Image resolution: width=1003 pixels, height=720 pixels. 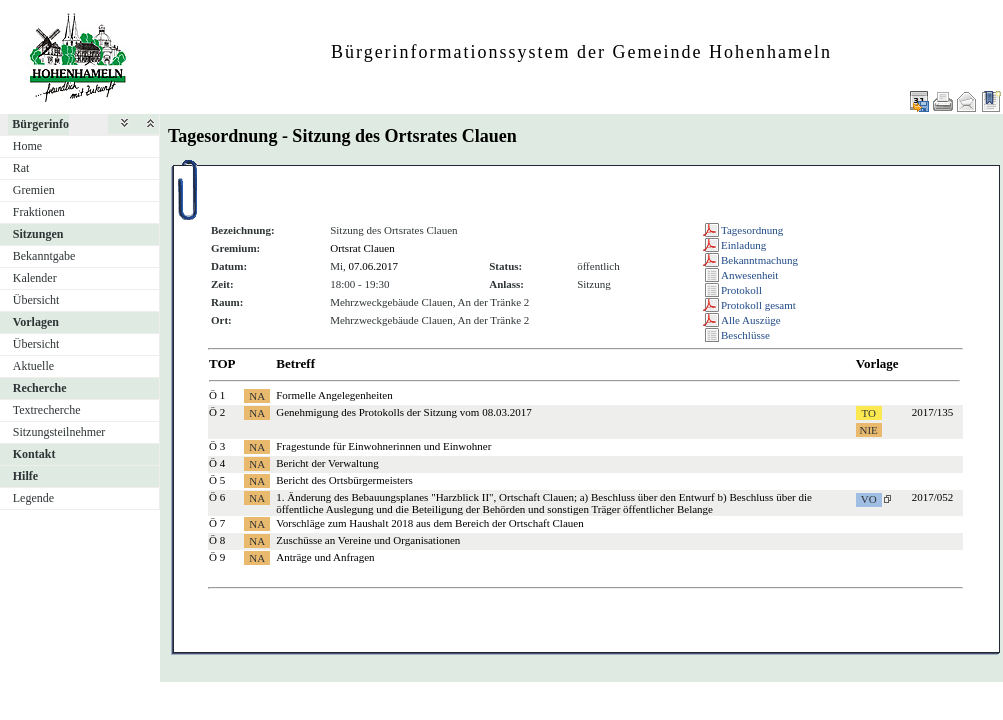 What do you see at coordinates (383, 446) in the screenshot?
I see `Fragestunde für Einwohnerinnen und Einwohner` at bounding box center [383, 446].